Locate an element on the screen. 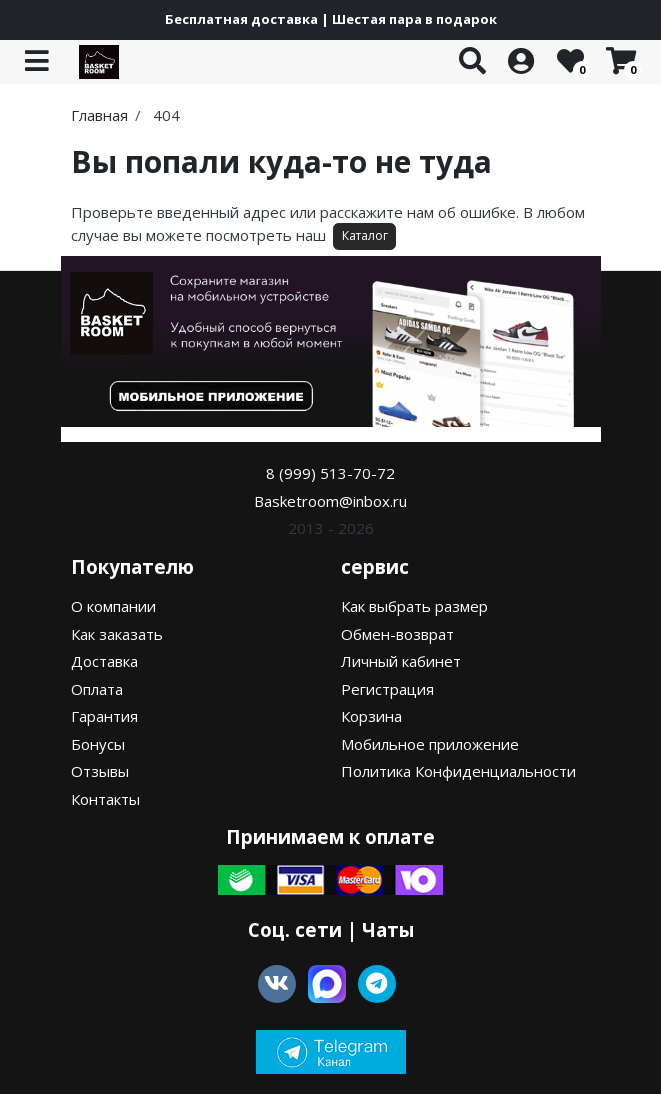 The image size is (661, 1094). Доставка is located at coordinates (104, 661).